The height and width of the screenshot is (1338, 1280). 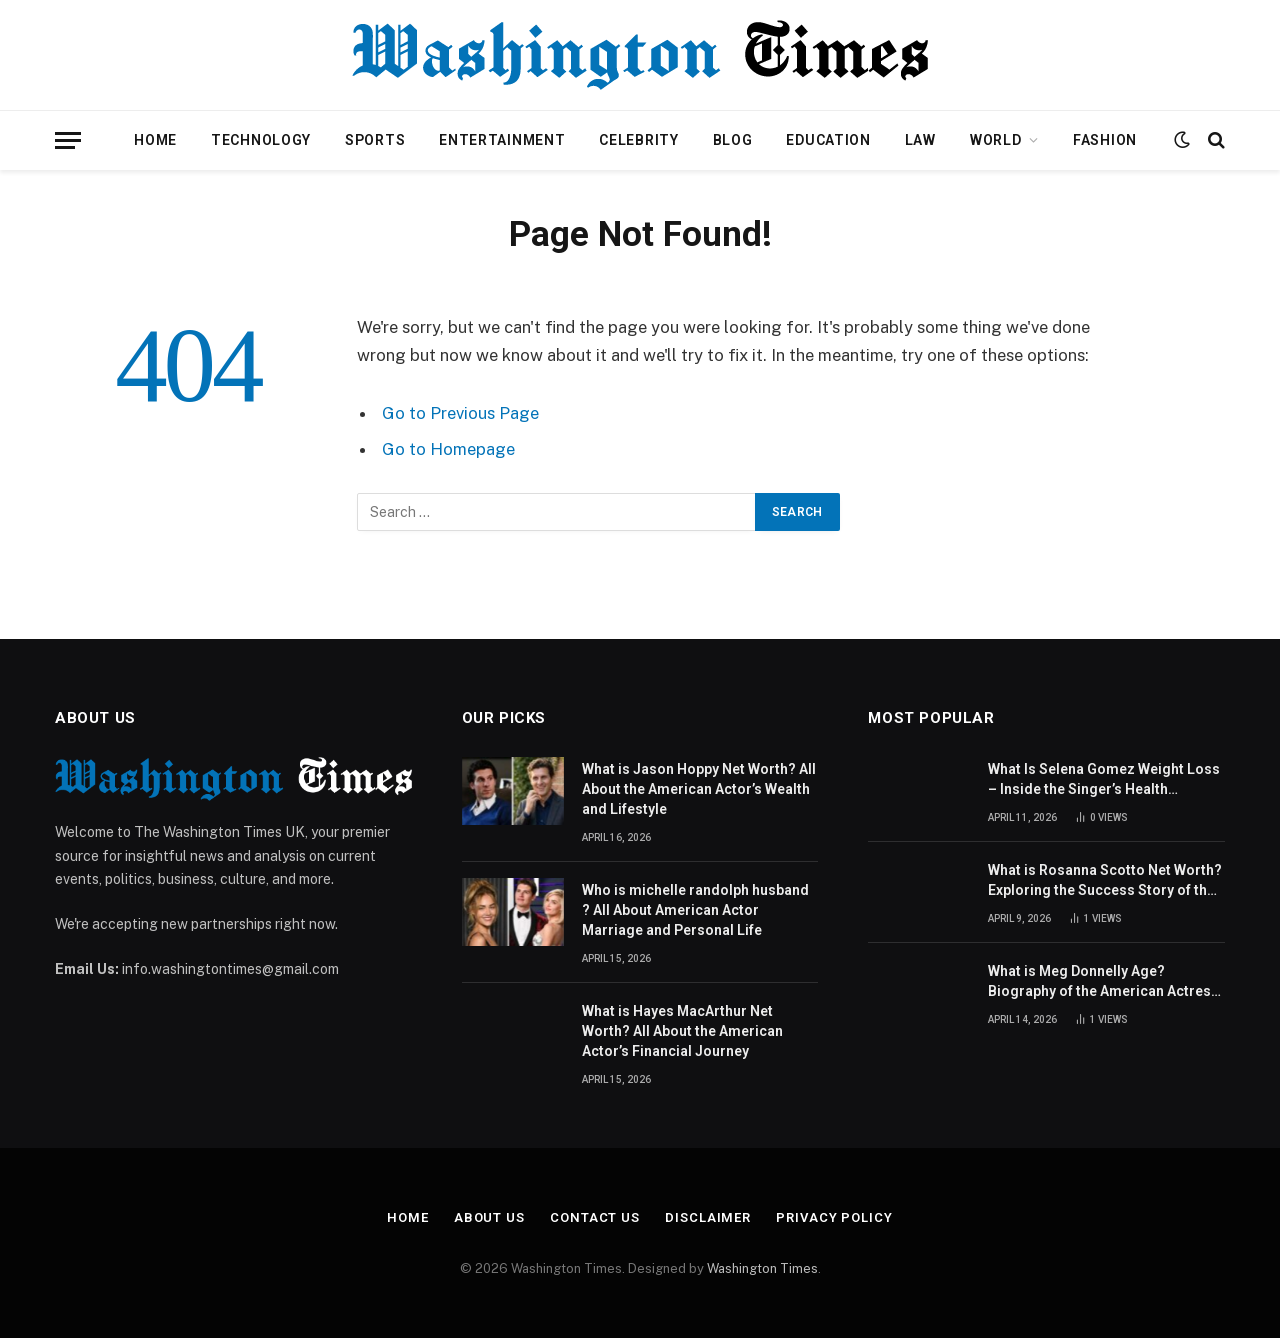 What do you see at coordinates (460, 413) in the screenshot?
I see `Go to Previous Page` at bounding box center [460, 413].